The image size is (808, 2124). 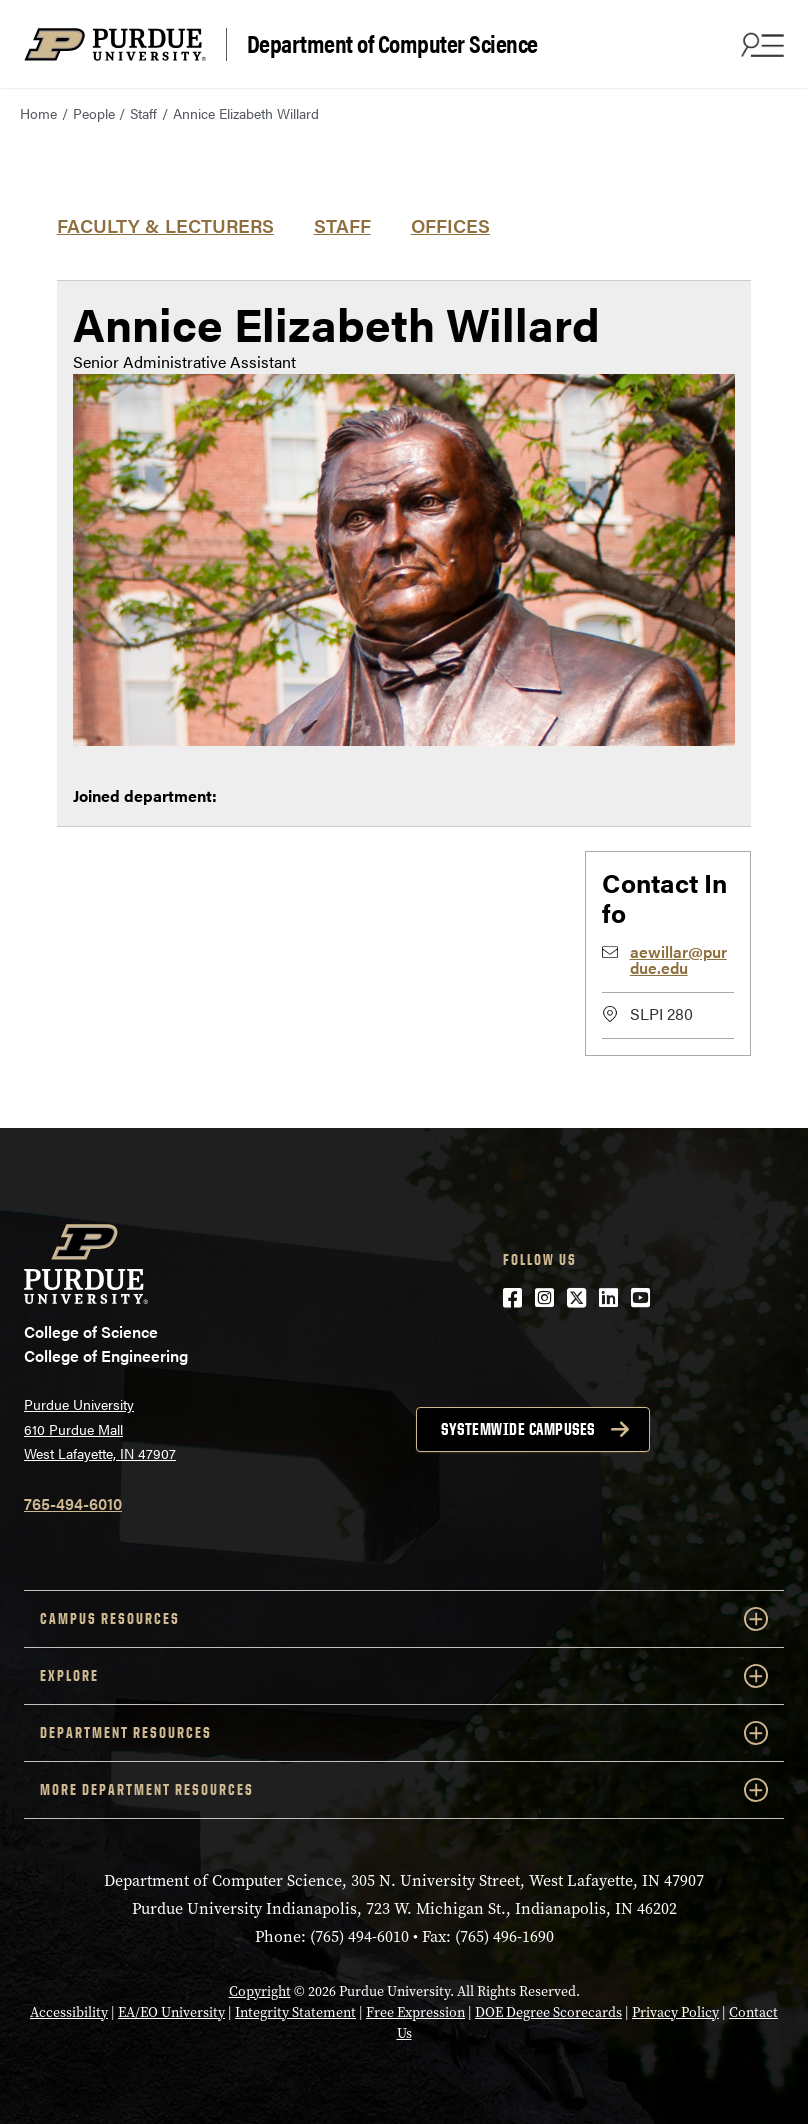 What do you see at coordinates (760, 44) in the screenshot?
I see `[Search and menu]` at bounding box center [760, 44].